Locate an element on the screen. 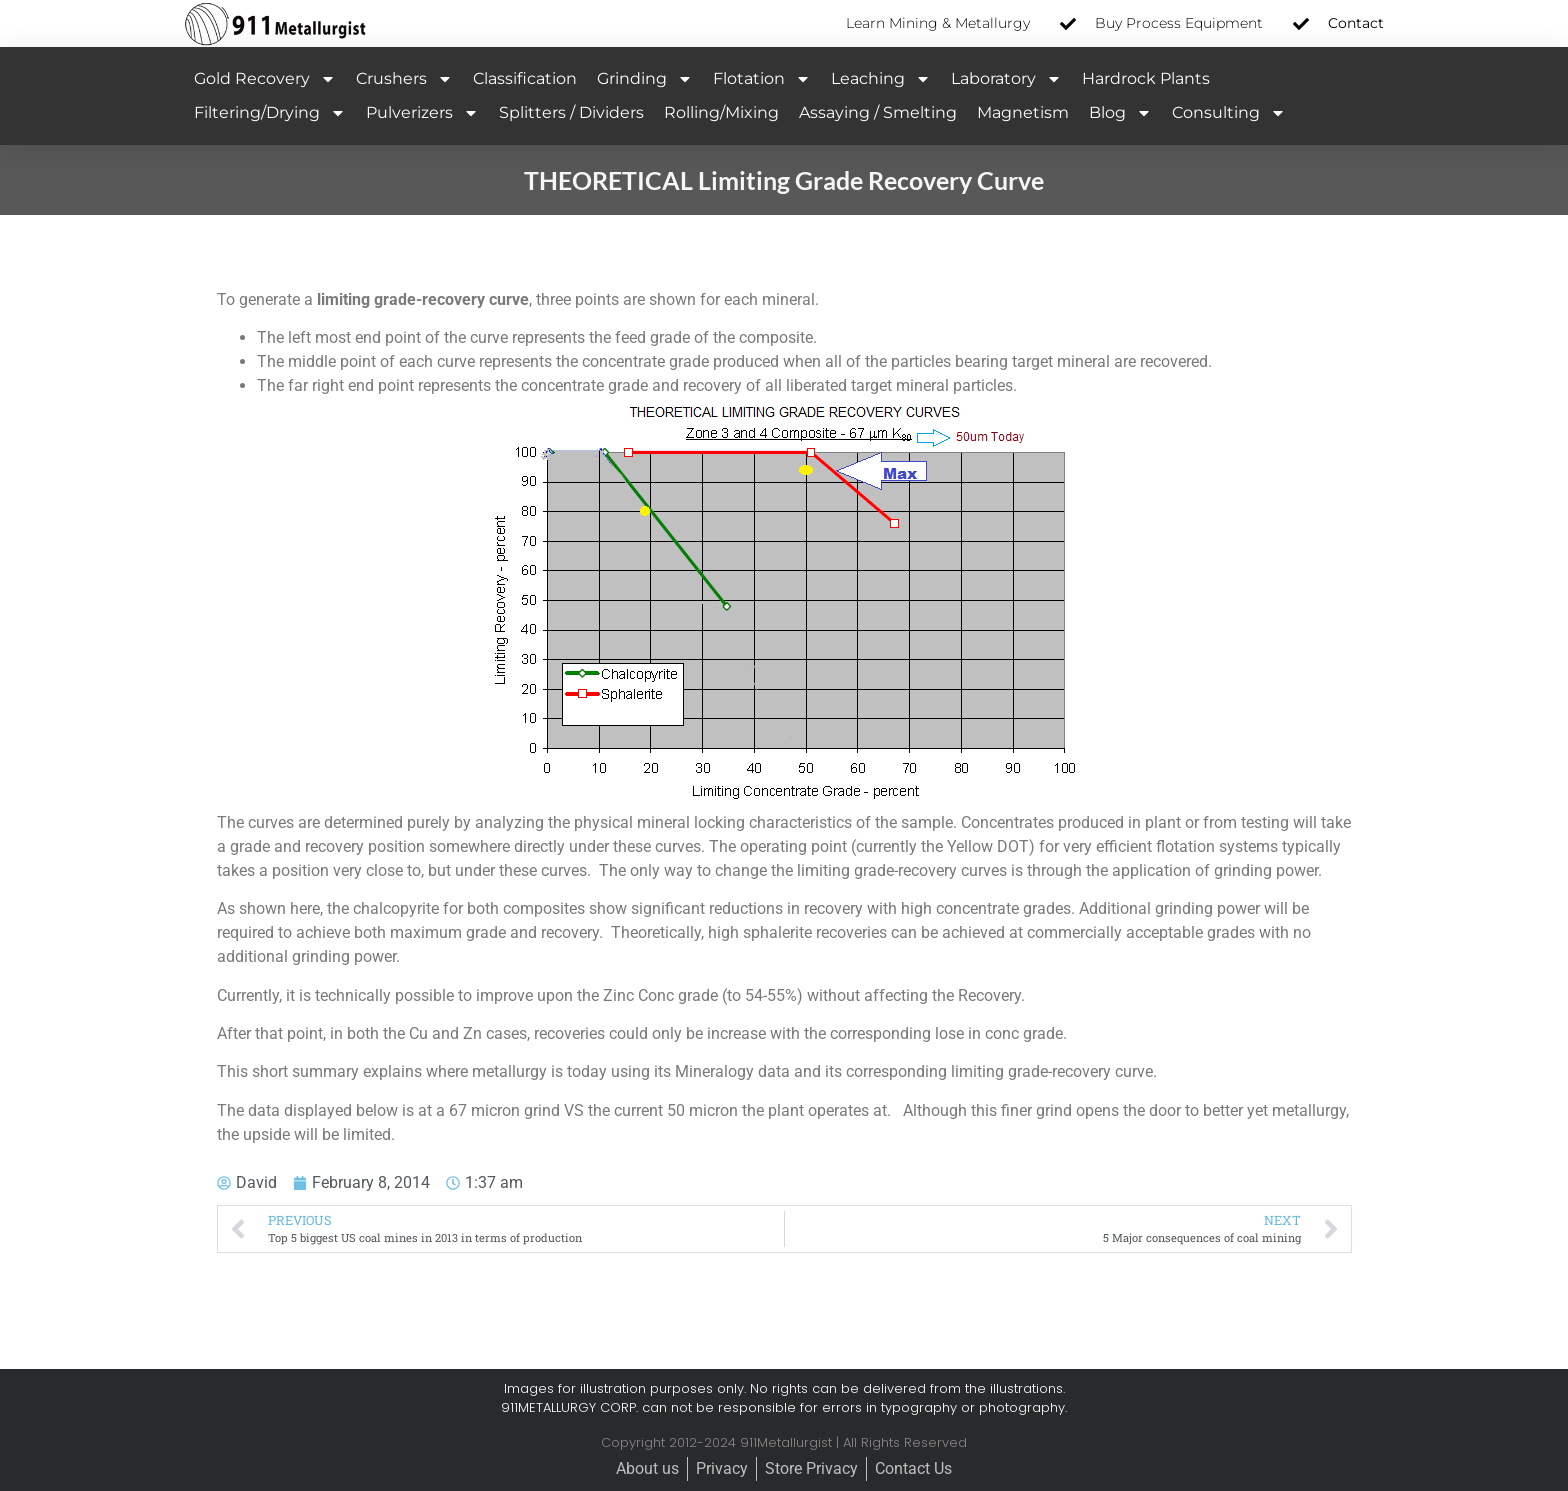  Assaying / Smelting is located at coordinates (878, 112).